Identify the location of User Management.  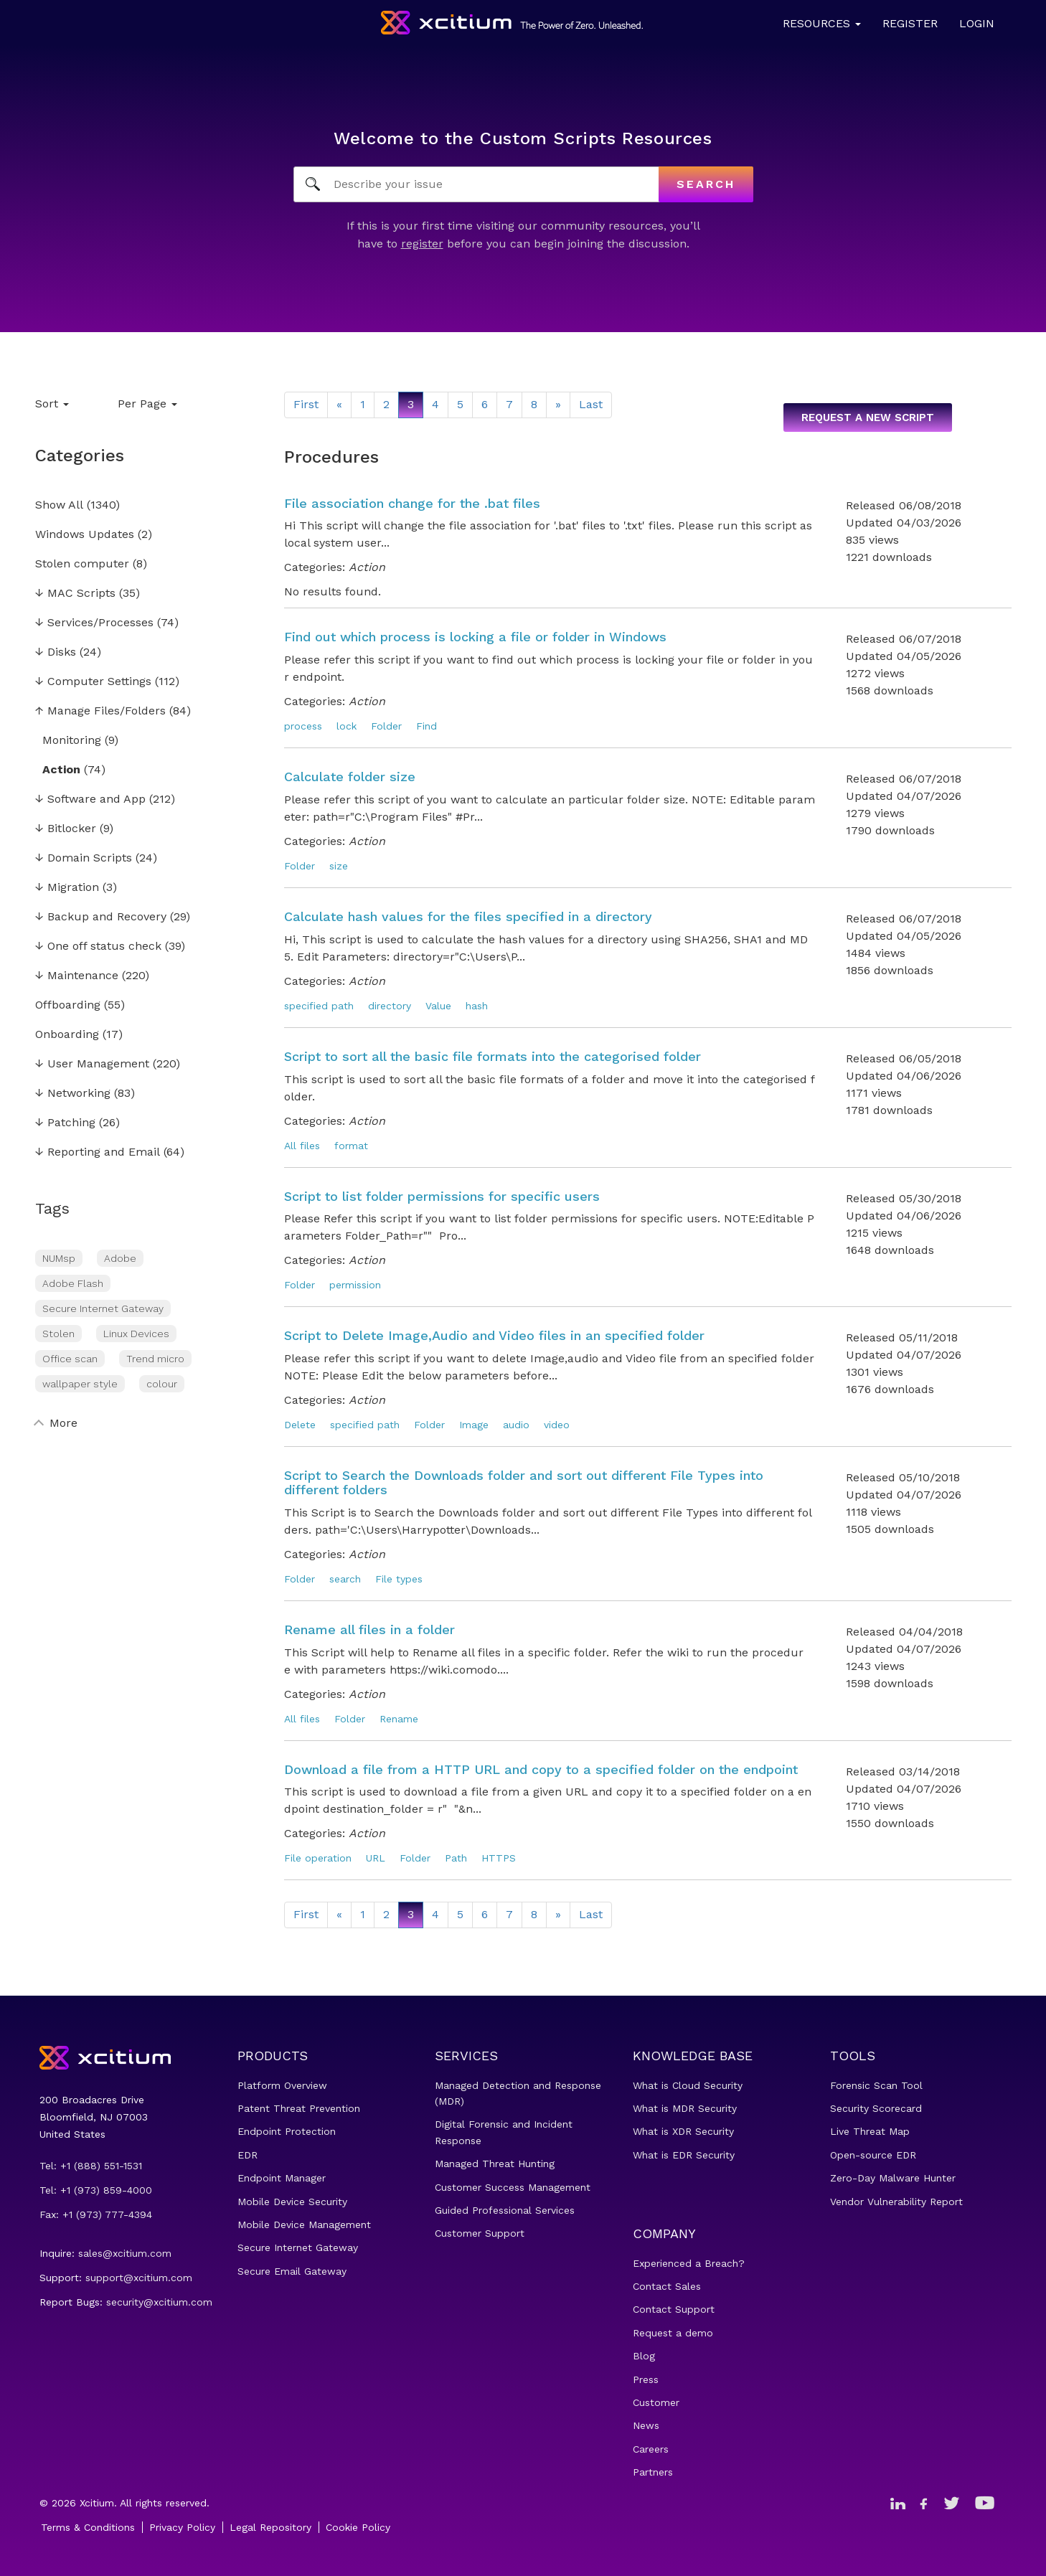
(92, 1064).